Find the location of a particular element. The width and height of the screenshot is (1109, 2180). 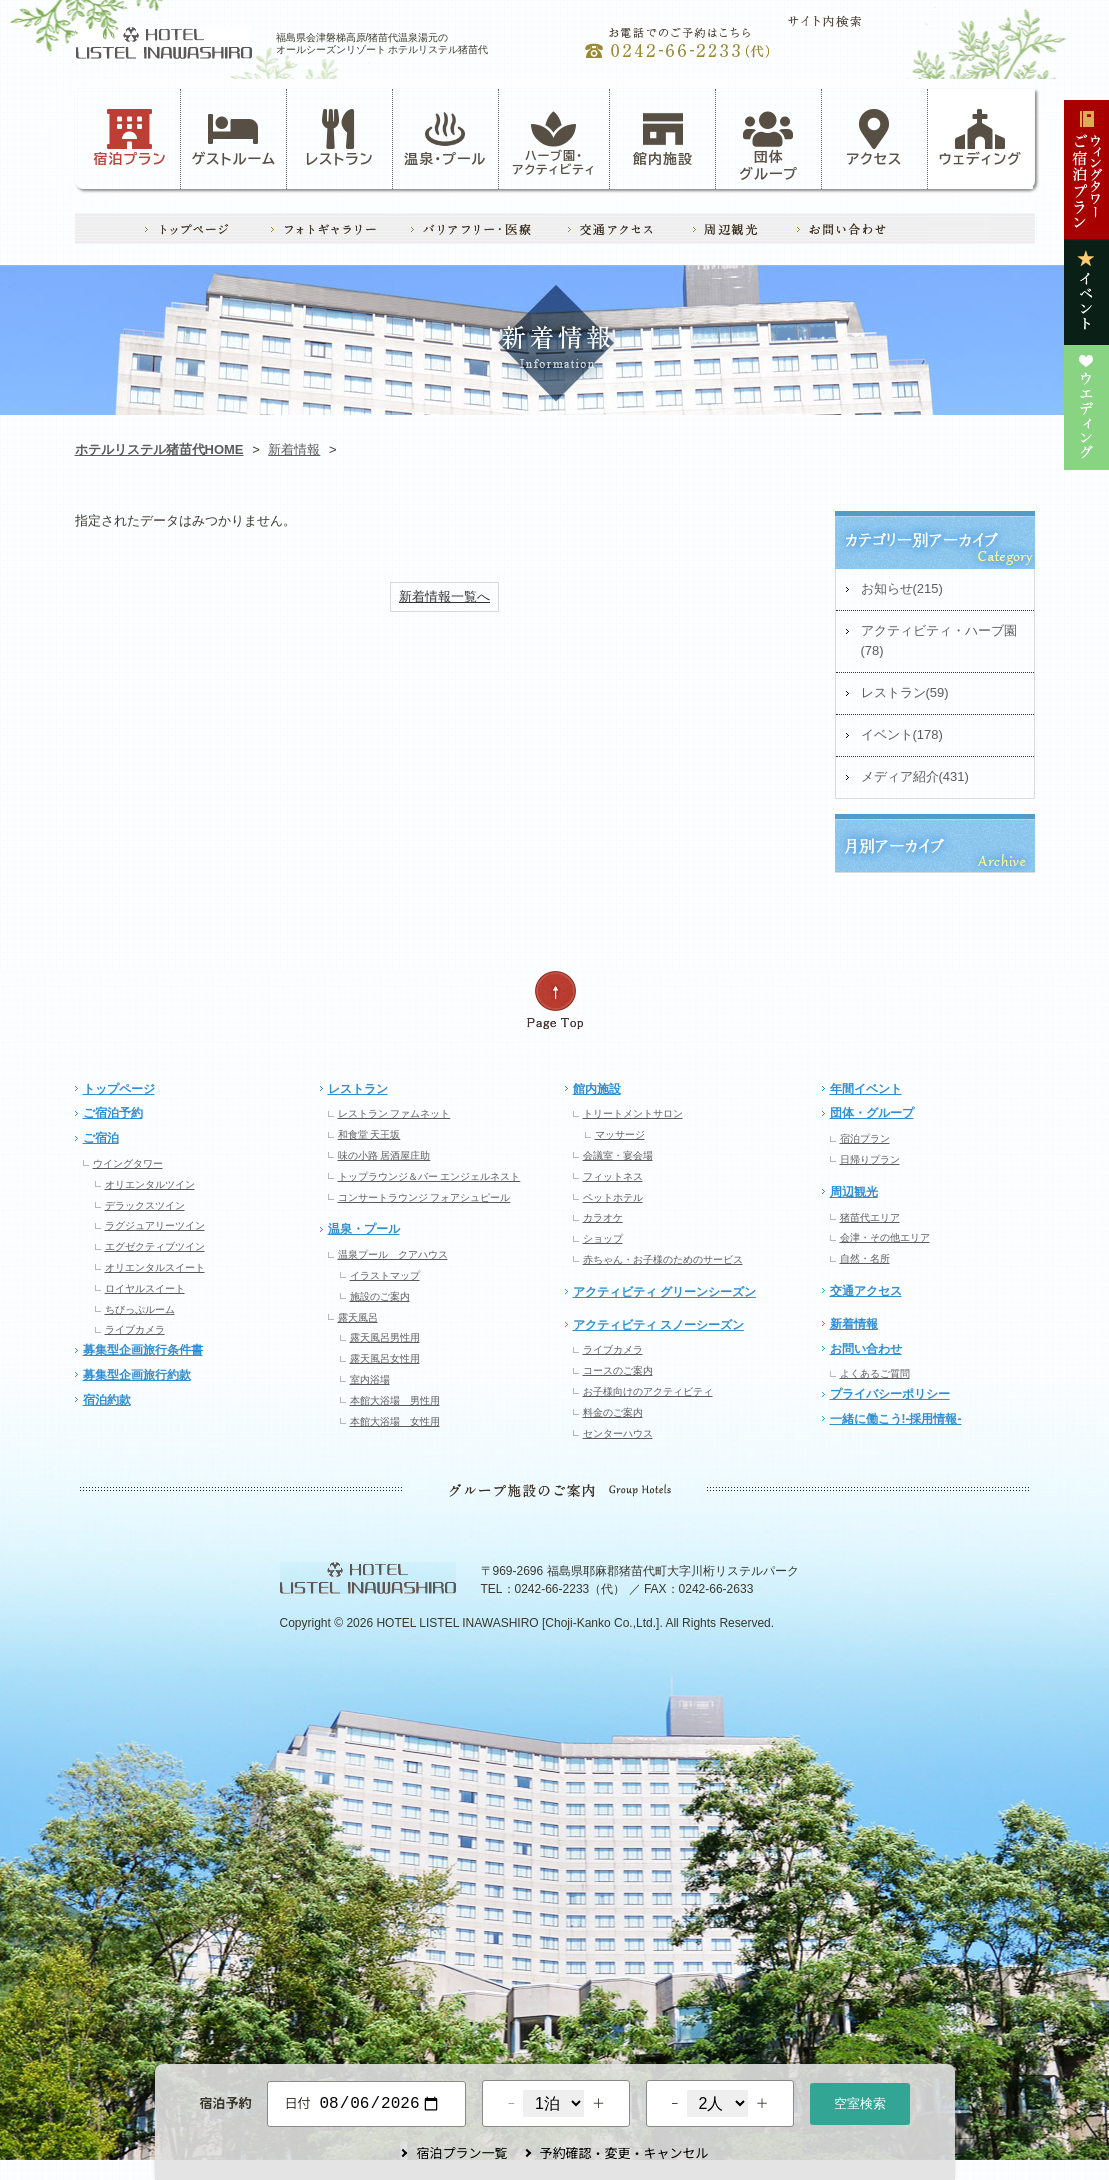

ちびっぷルーム is located at coordinates (140, 1309).